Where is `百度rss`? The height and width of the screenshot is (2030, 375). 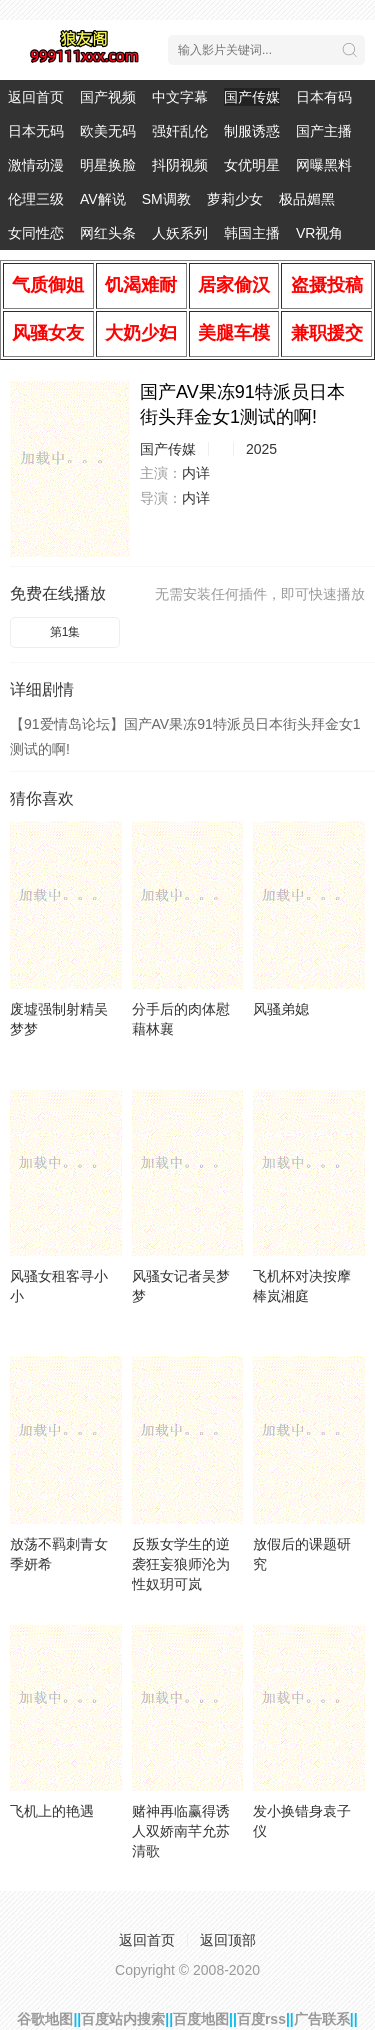 百度rss is located at coordinates (261, 2019).